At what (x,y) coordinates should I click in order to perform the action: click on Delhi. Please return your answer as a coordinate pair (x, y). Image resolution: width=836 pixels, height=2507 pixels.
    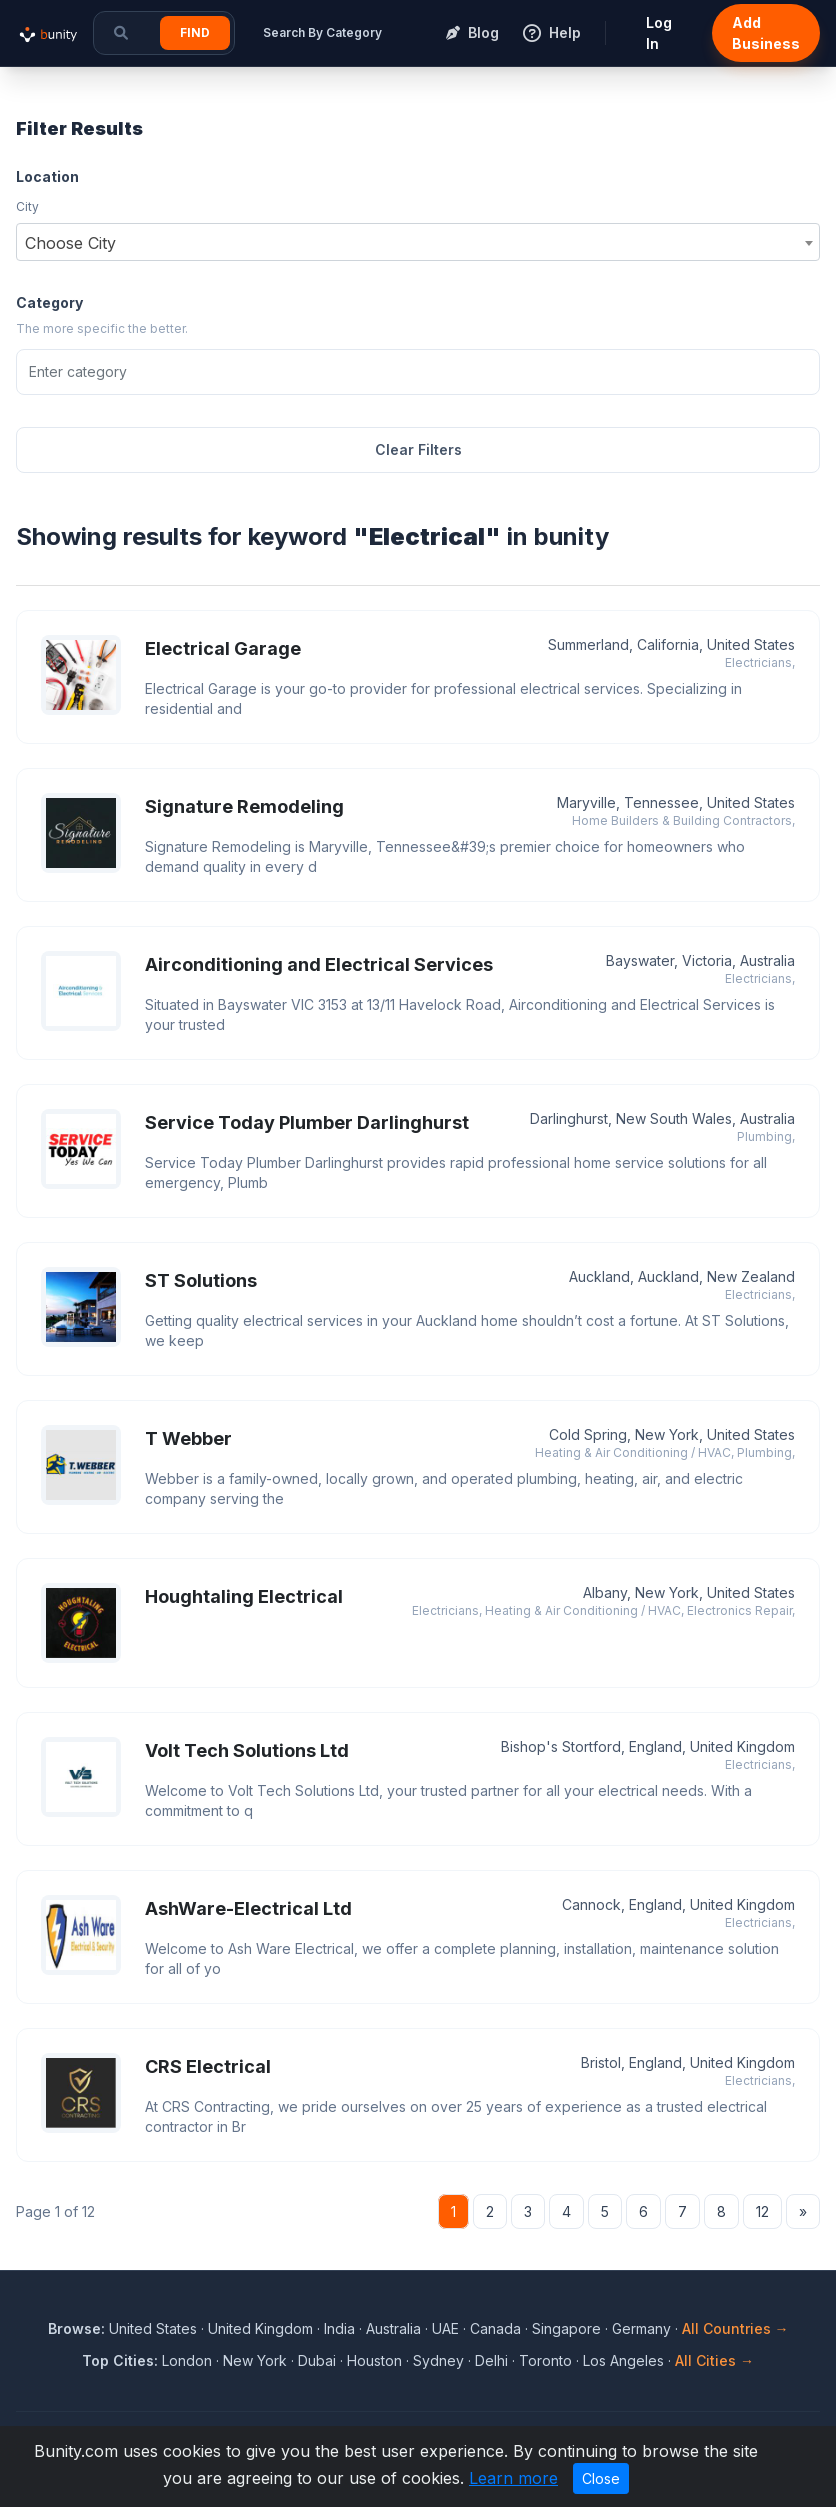
    Looking at the image, I should click on (491, 2360).